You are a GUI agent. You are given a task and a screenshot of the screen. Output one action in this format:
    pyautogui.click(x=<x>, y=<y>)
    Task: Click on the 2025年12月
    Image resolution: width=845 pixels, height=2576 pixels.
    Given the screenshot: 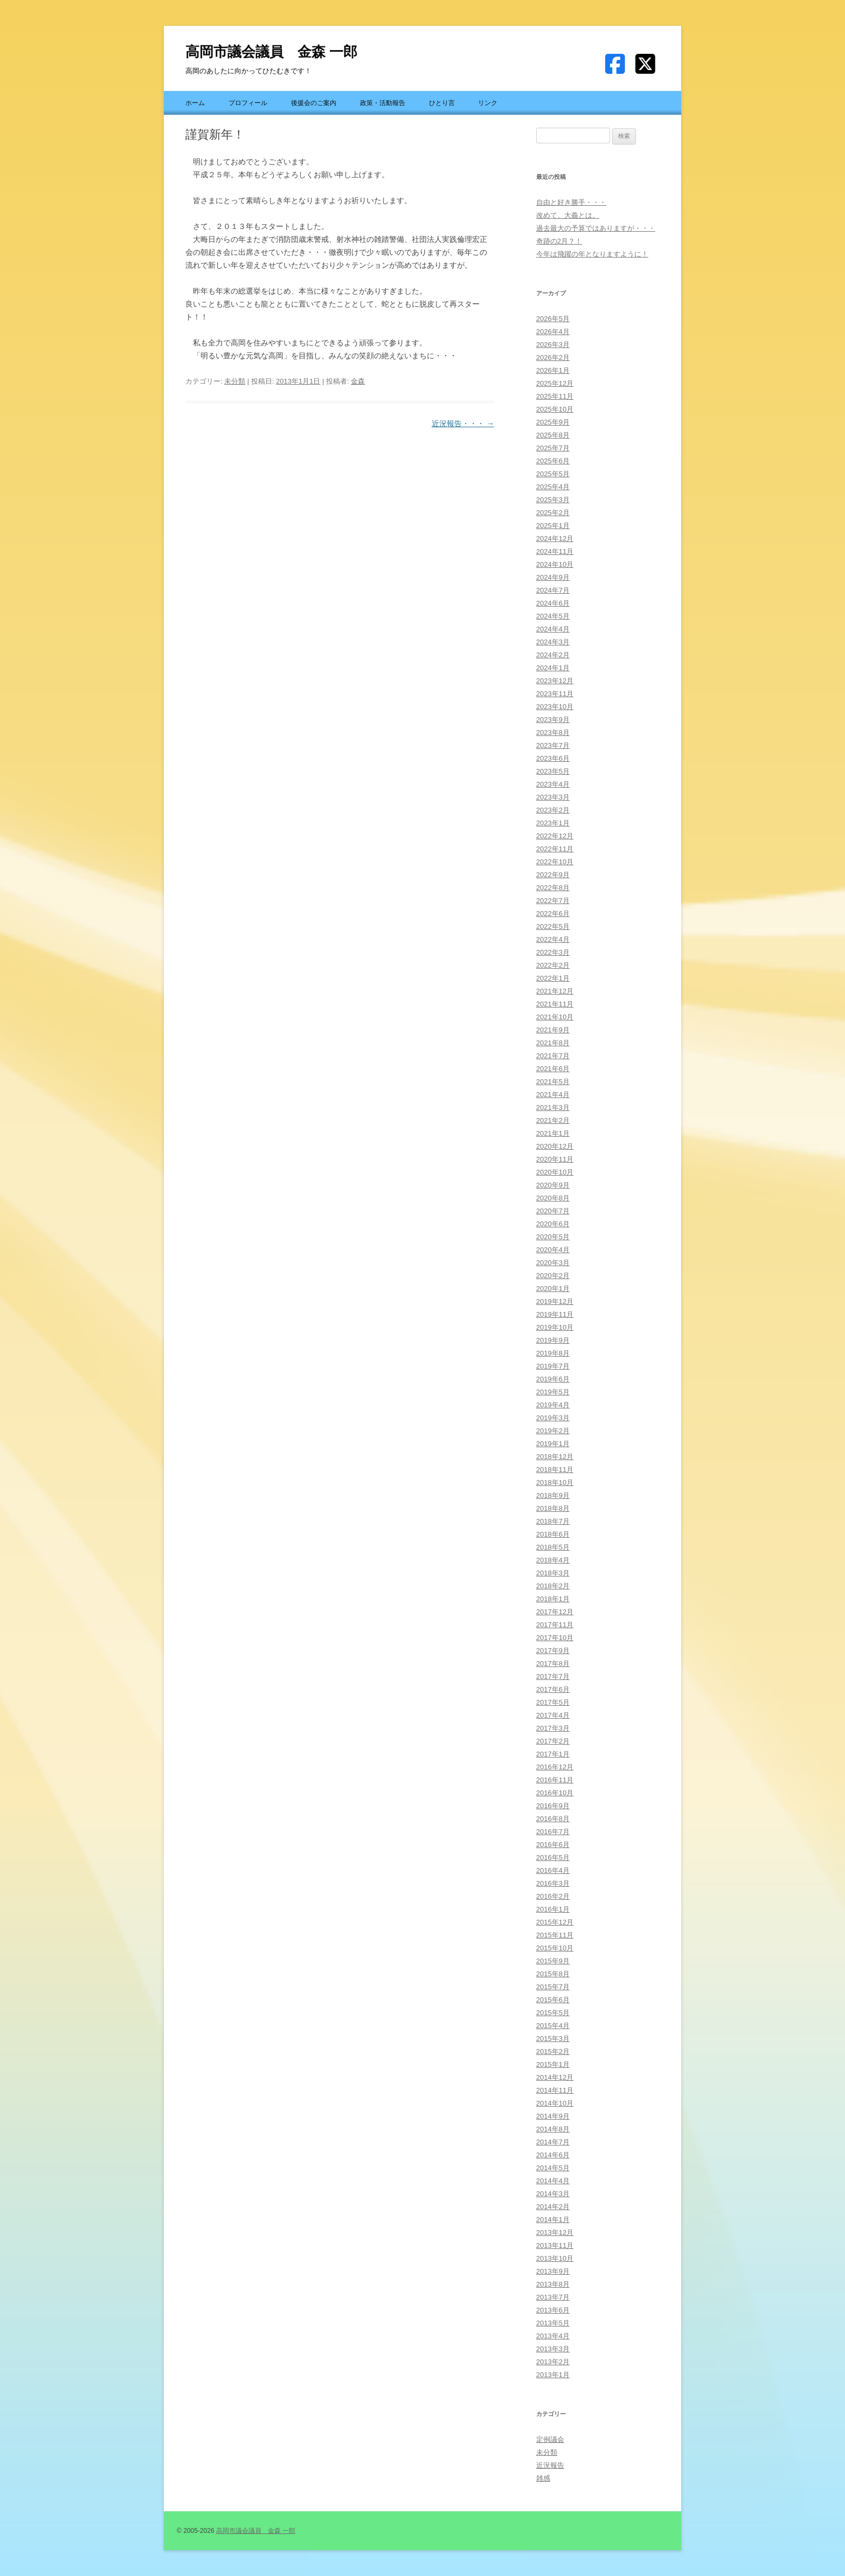 What is the action you would take?
    pyautogui.click(x=554, y=383)
    